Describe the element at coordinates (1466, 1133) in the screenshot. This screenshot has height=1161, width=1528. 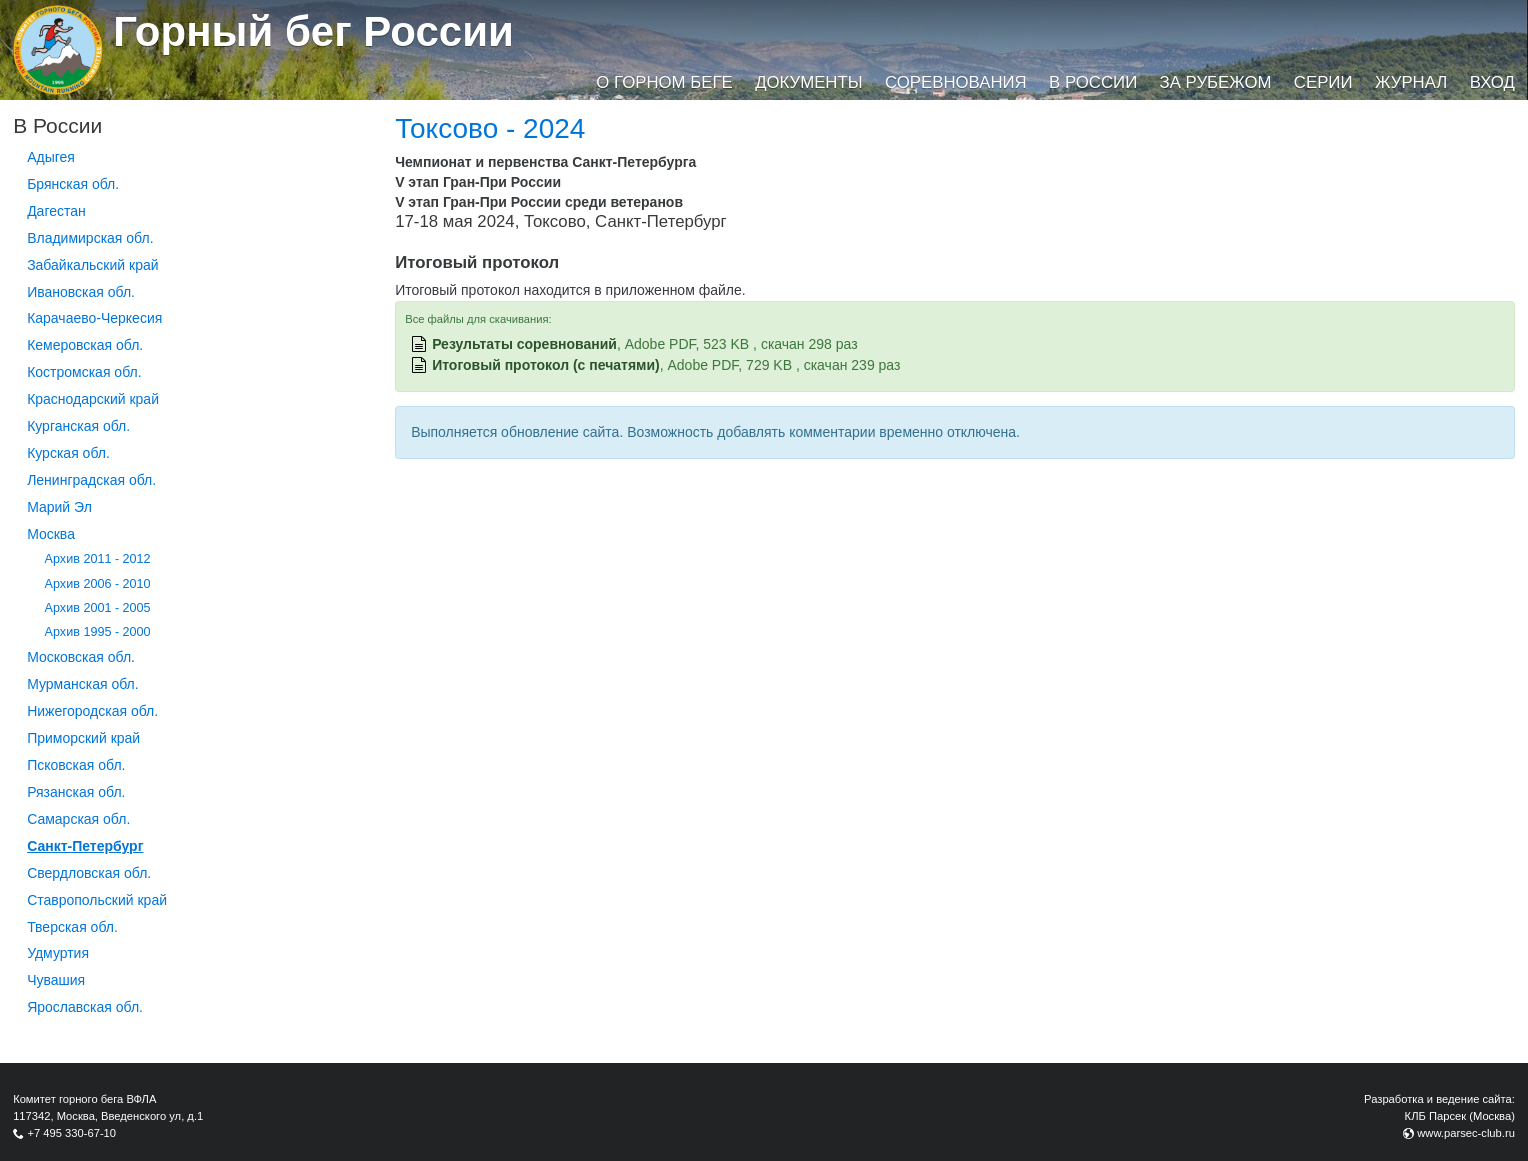
I see `www.parsec-club.ru` at that location.